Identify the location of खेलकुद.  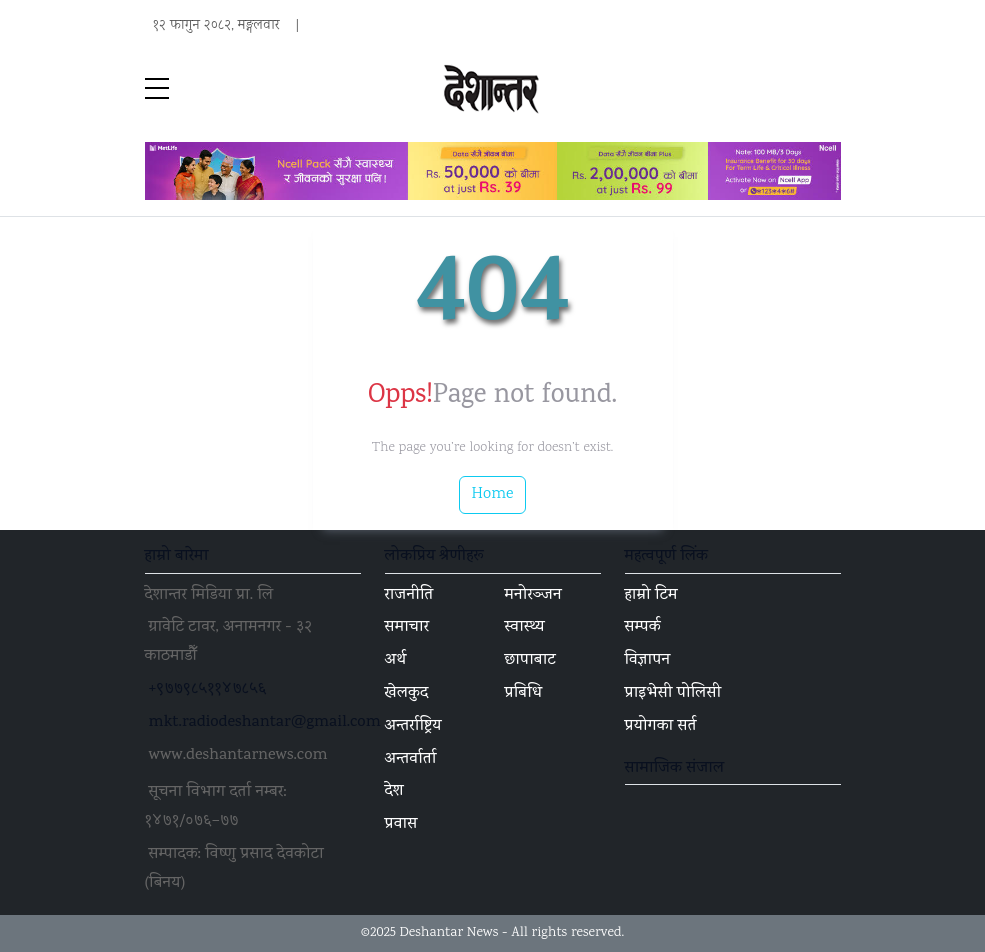
(407, 694).